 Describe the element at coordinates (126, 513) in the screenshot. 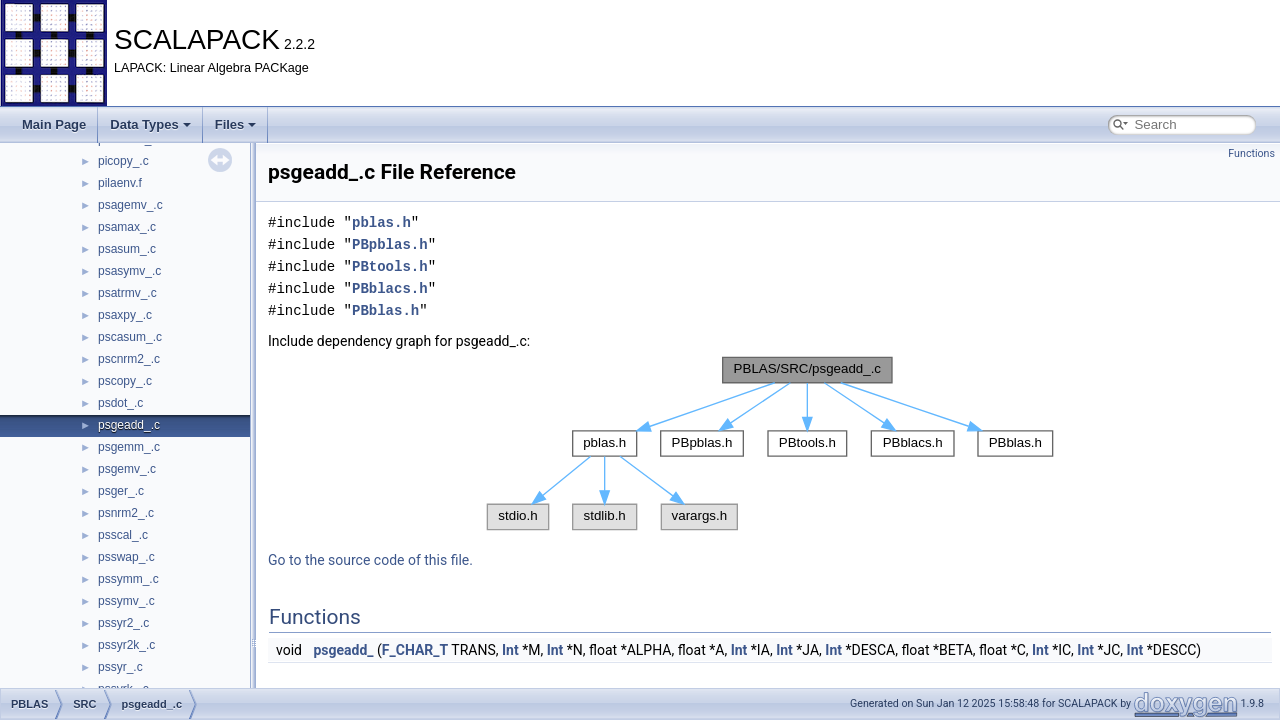

I see `psnrm2_.c` at that location.